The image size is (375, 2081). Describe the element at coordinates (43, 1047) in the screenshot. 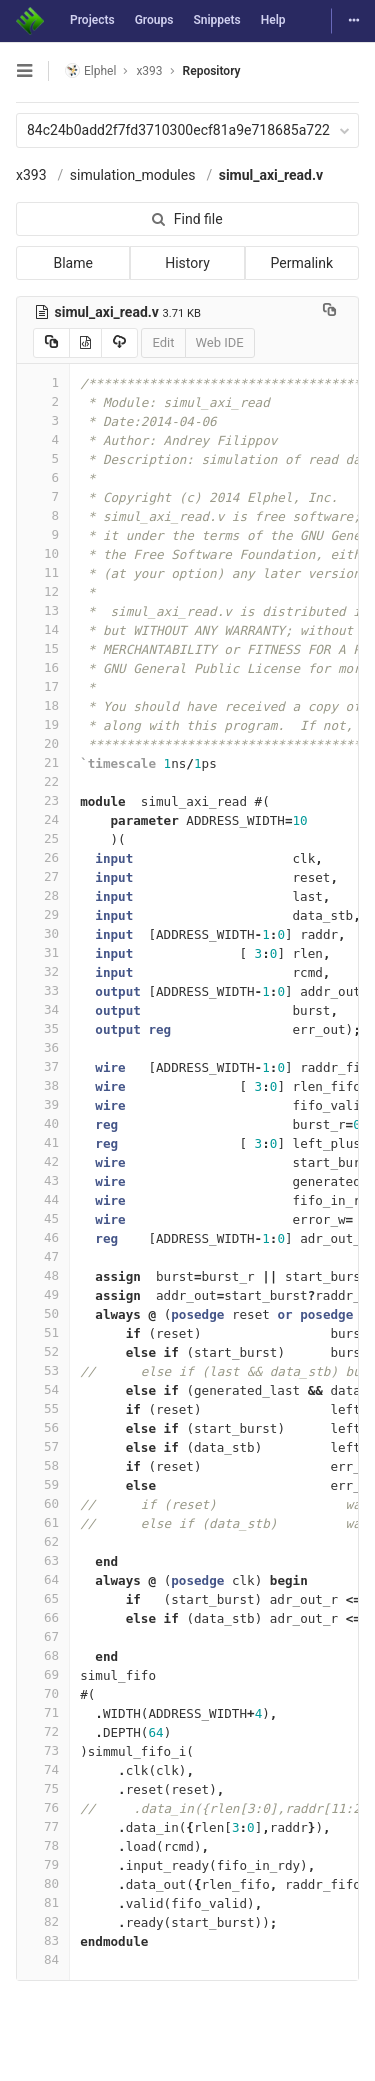

I see `36` at that location.